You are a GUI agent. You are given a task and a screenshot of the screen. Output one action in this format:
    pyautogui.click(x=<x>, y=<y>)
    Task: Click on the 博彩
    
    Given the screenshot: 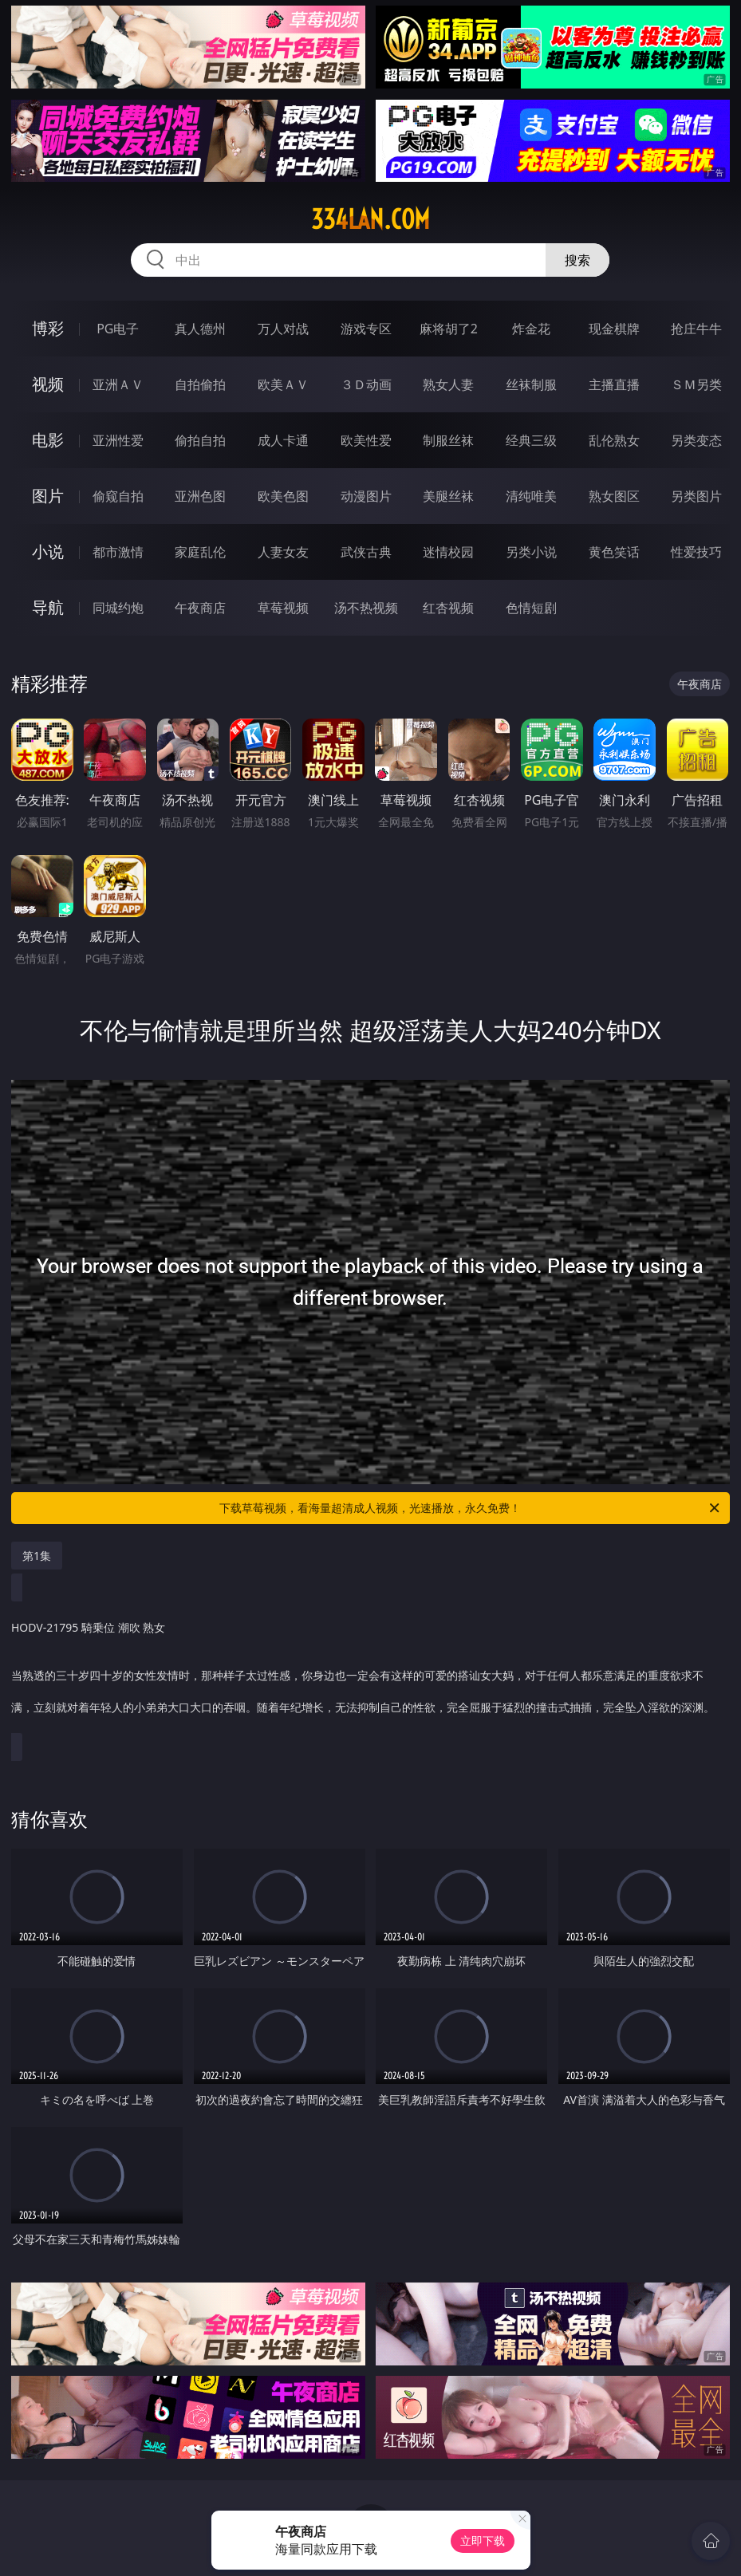 What is the action you would take?
    pyautogui.click(x=48, y=328)
    